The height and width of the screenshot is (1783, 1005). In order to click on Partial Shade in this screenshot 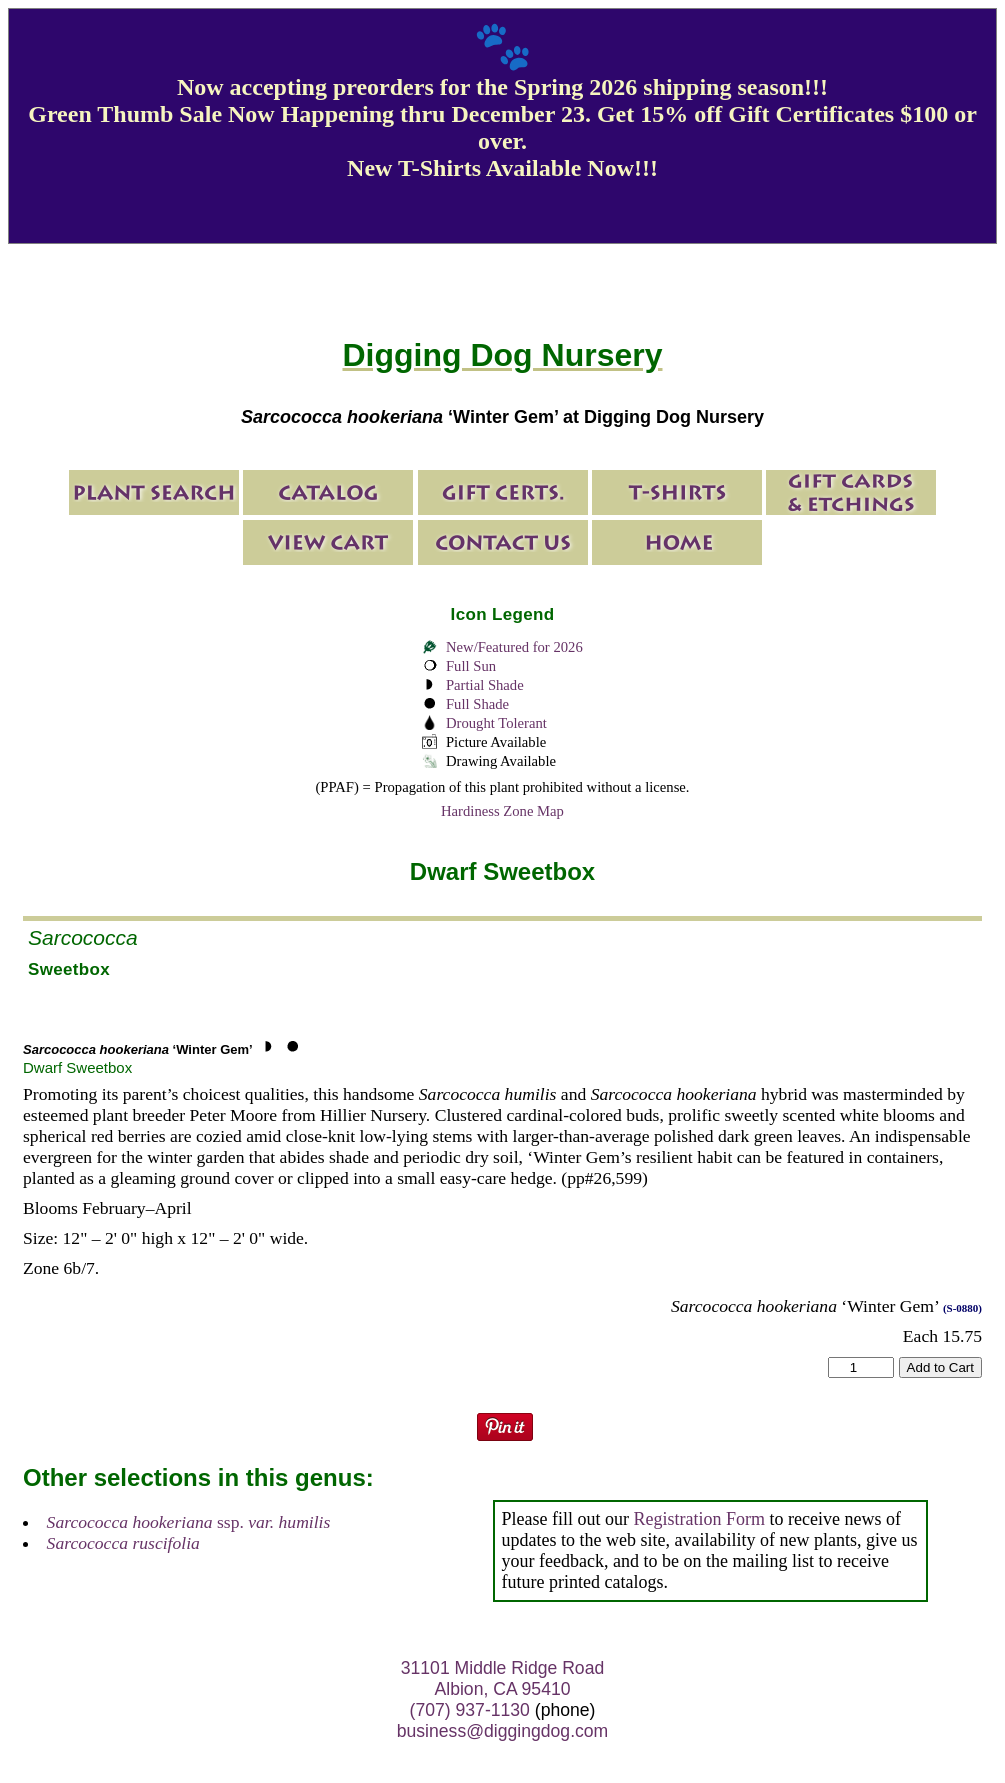, I will do `click(485, 685)`.